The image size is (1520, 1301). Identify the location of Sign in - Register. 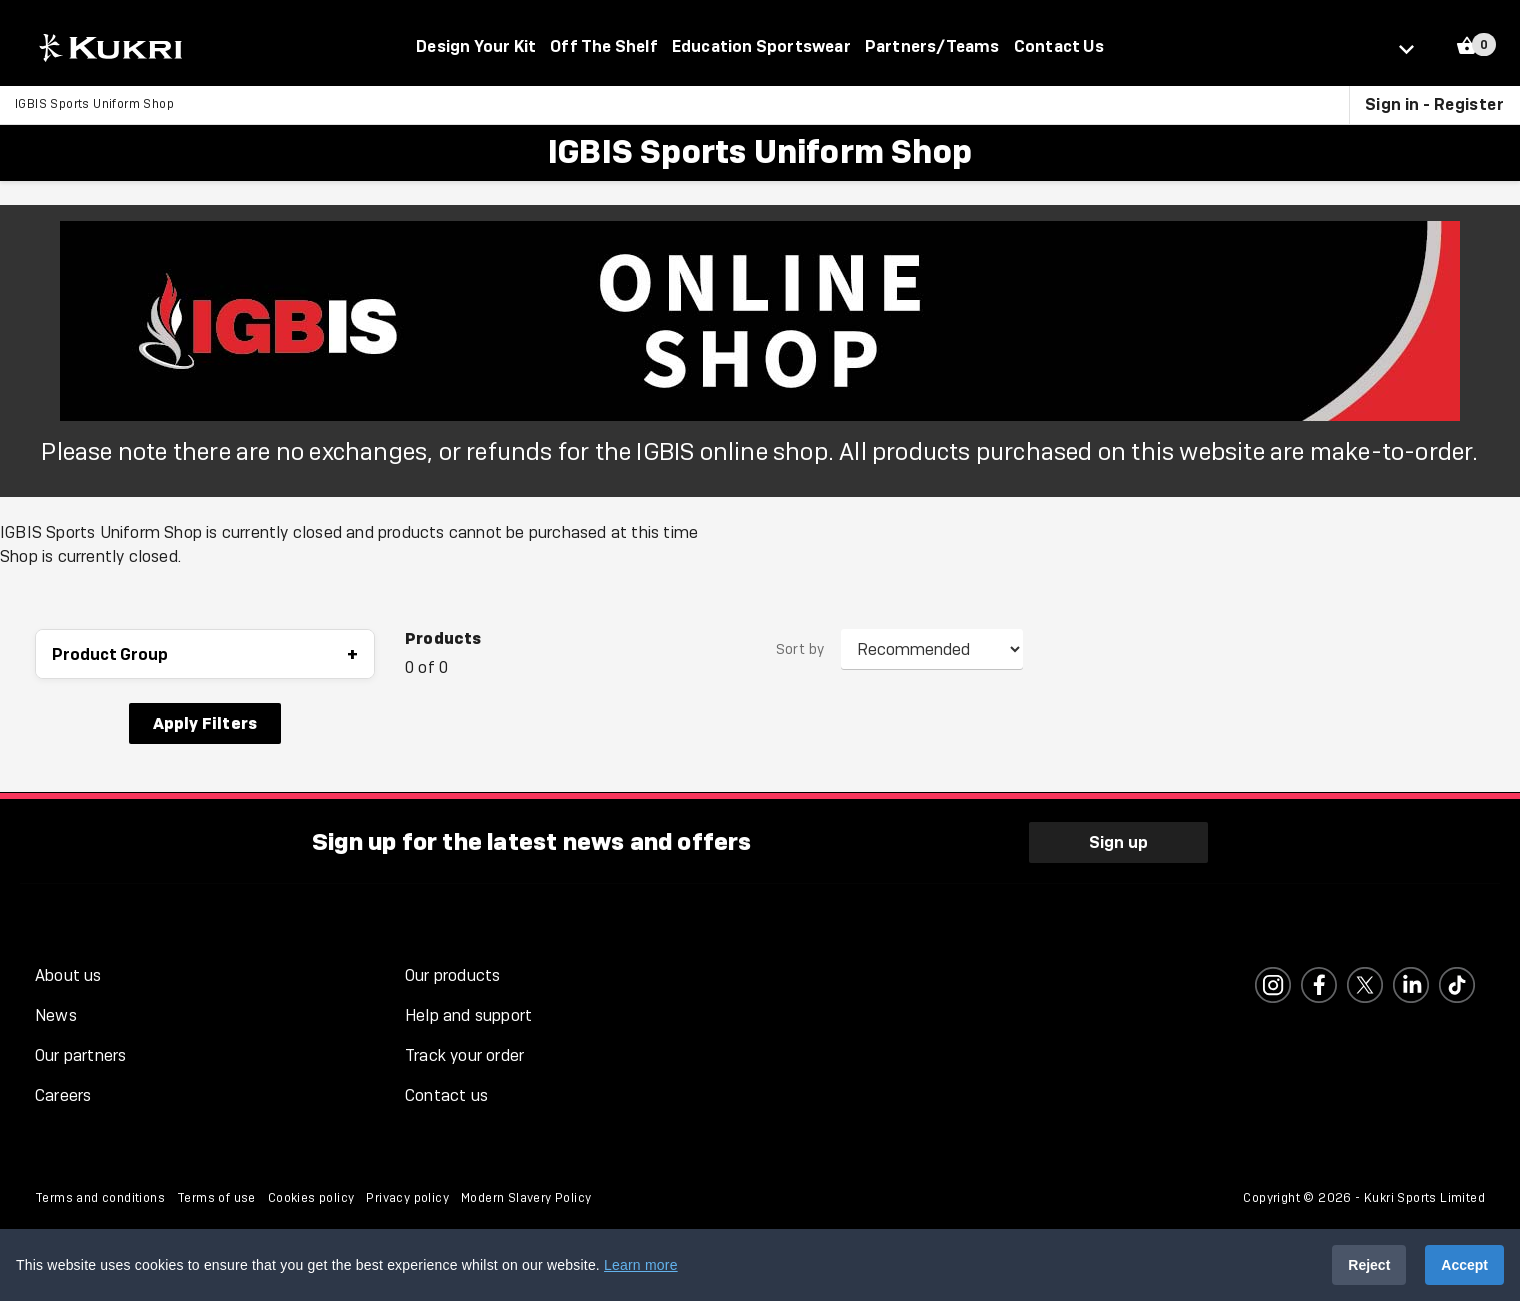
(1434, 105).